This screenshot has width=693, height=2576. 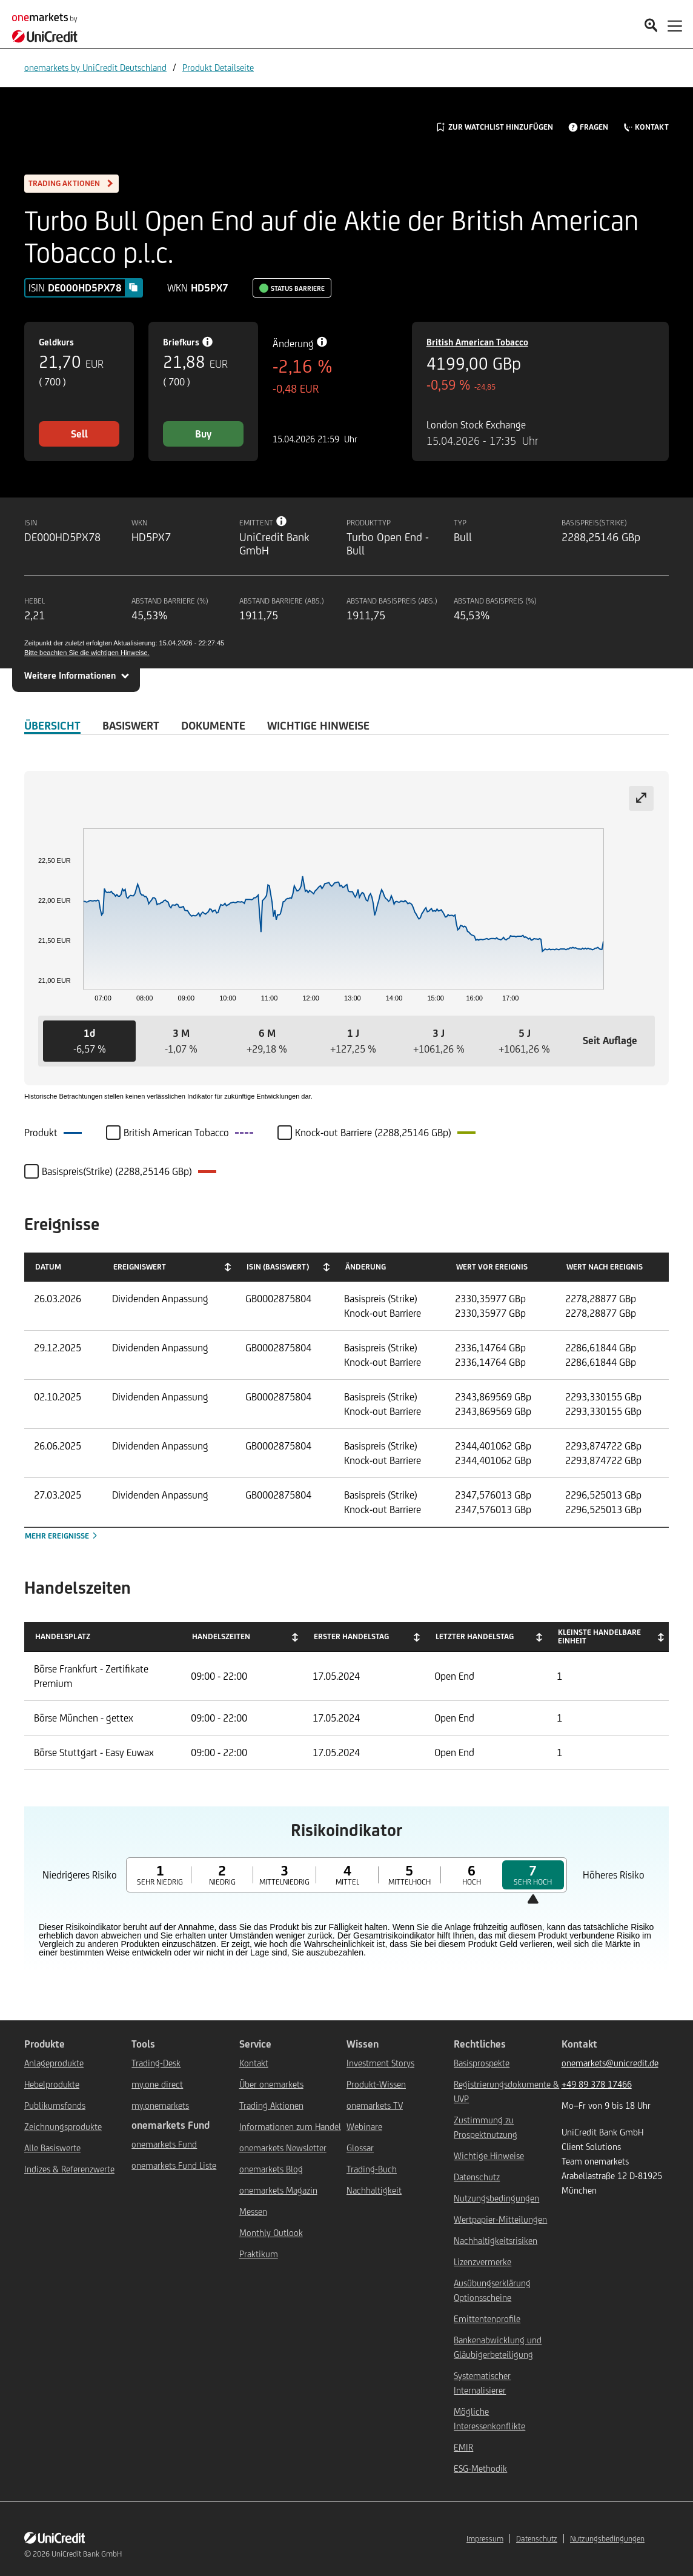 What do you see at coordinates (641, 798) in the screenshot?
I see `[Expand chart]` at bounding box center [641, 798].